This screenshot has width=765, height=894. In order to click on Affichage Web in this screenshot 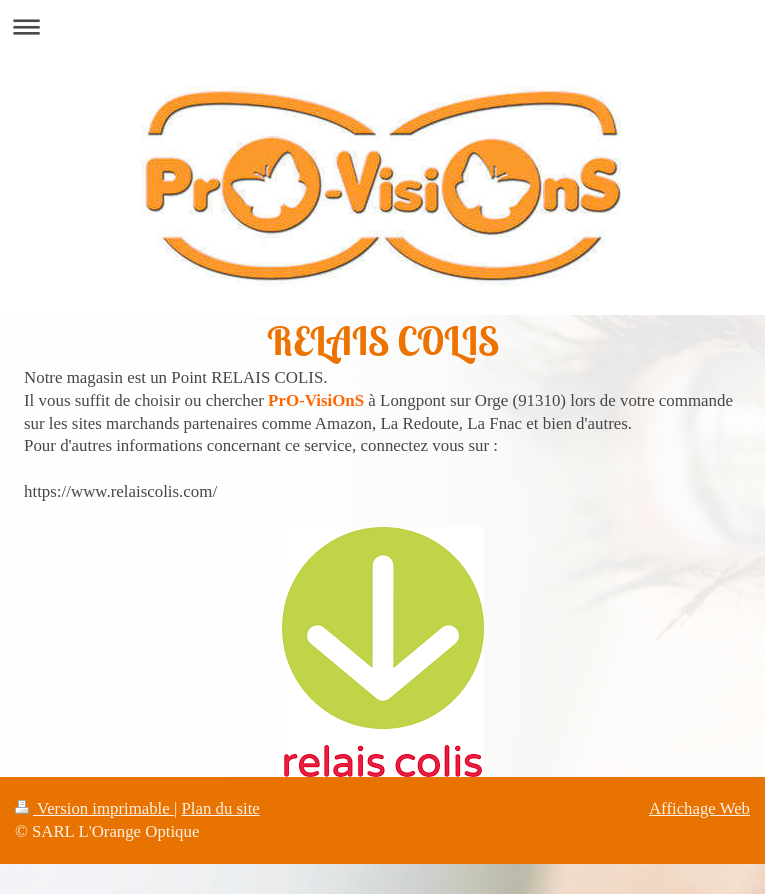, I will do `click(699, 808)`.